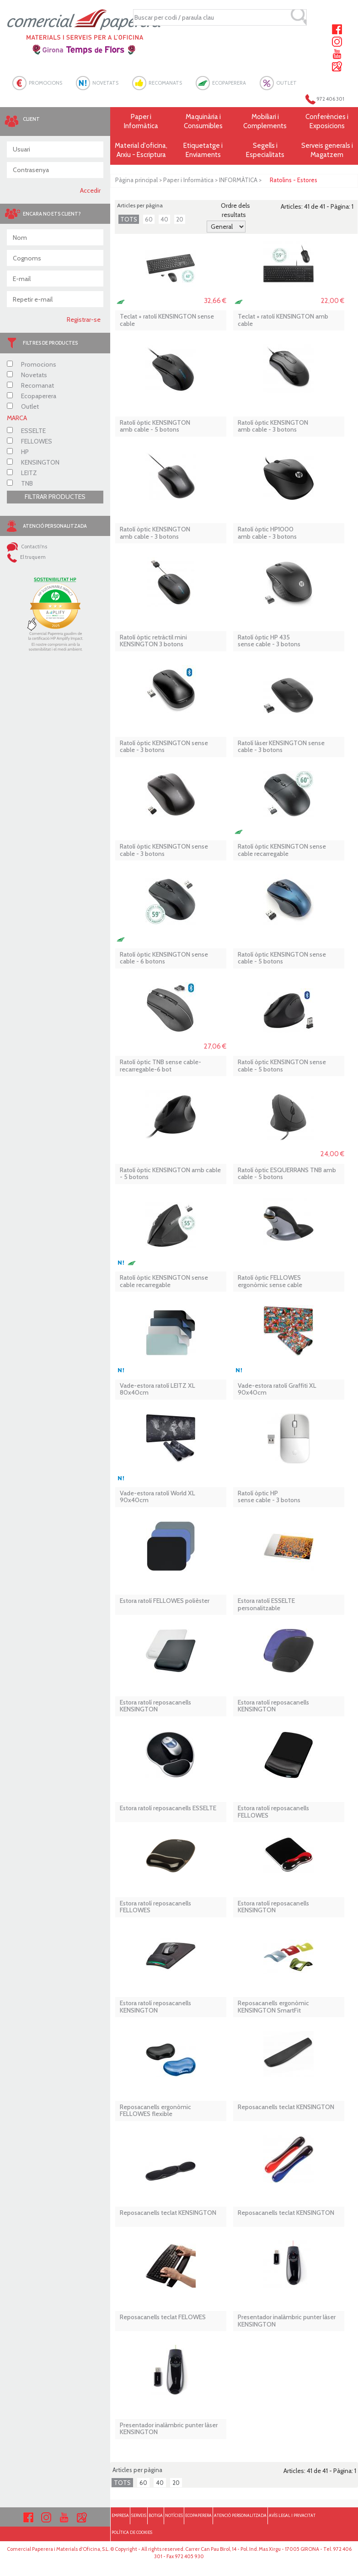 This screenshot has height=2576, width=358. What do you see at coordinates (18, 452) in the screenshot?
I see `HP` at bounding box center [18, 452].